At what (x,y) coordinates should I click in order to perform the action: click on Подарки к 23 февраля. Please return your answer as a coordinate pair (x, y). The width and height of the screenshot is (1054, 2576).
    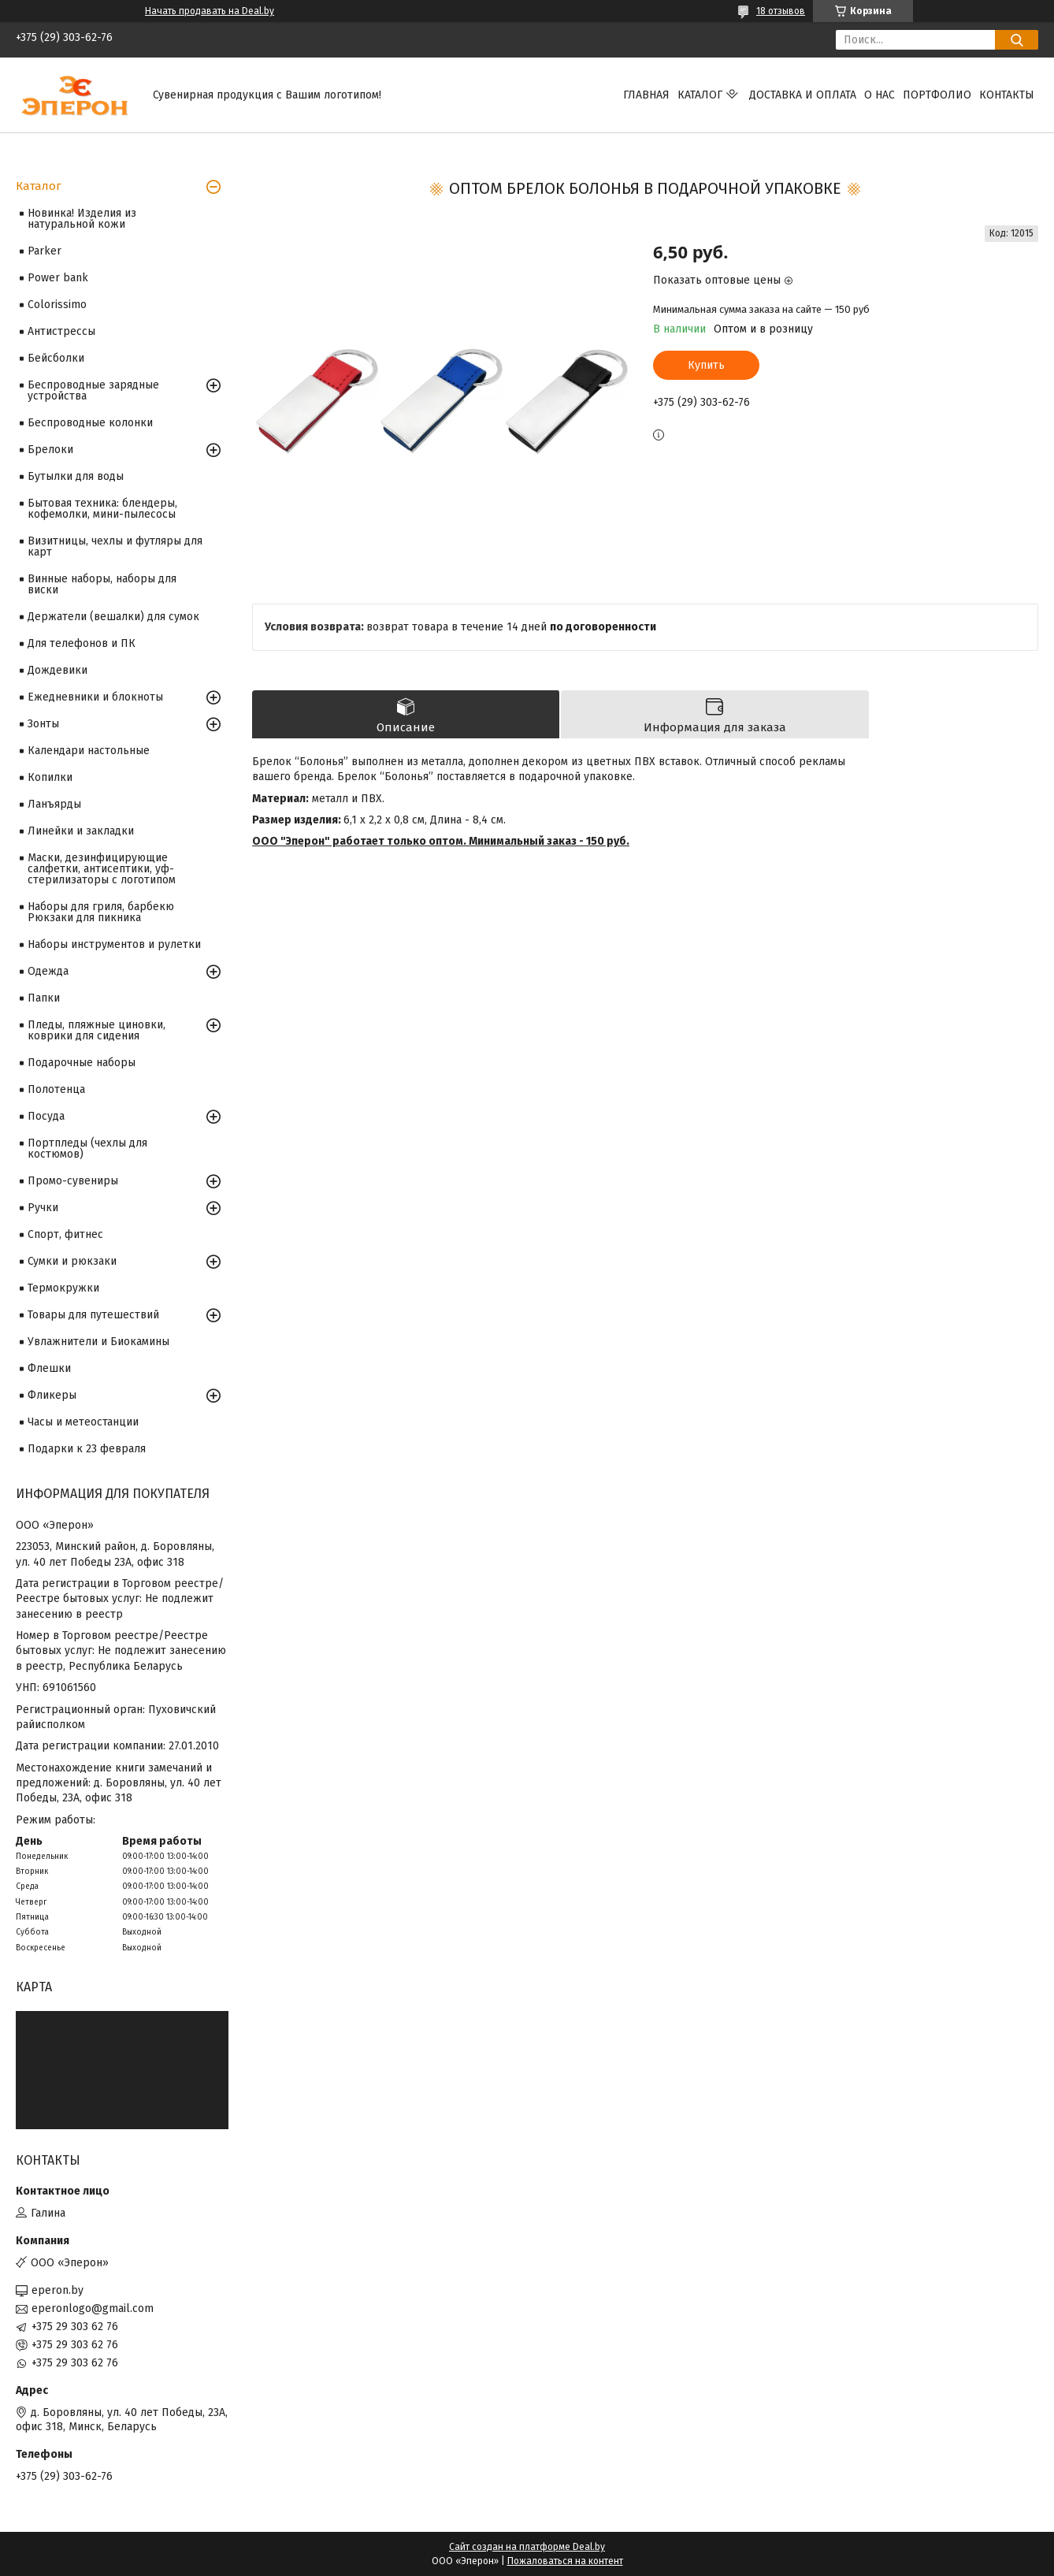
    Looking at the image, I should click on (87, 1448).